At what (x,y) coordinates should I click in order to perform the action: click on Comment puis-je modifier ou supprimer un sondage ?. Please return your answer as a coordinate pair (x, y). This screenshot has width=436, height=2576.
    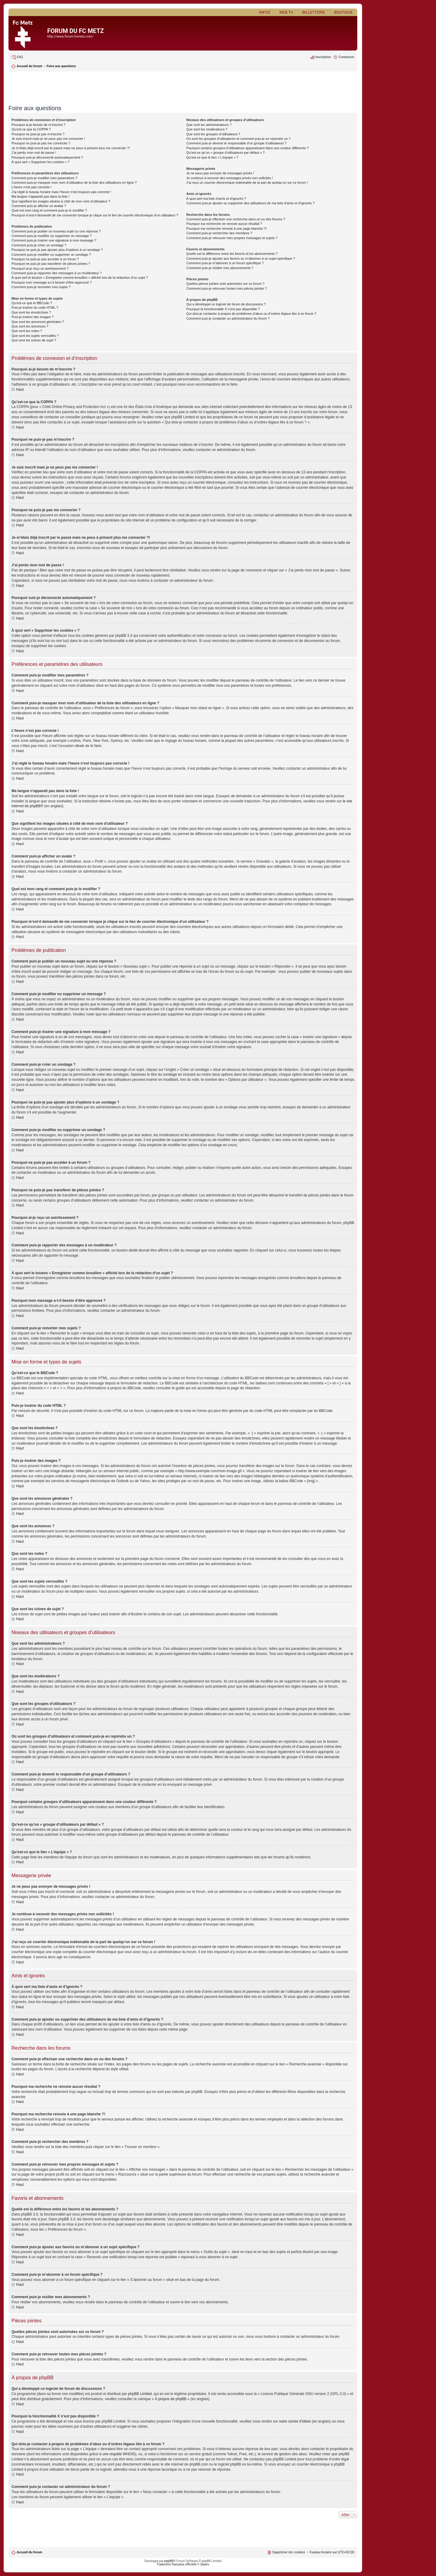
    Looking at the image, I should click on (51, 254).